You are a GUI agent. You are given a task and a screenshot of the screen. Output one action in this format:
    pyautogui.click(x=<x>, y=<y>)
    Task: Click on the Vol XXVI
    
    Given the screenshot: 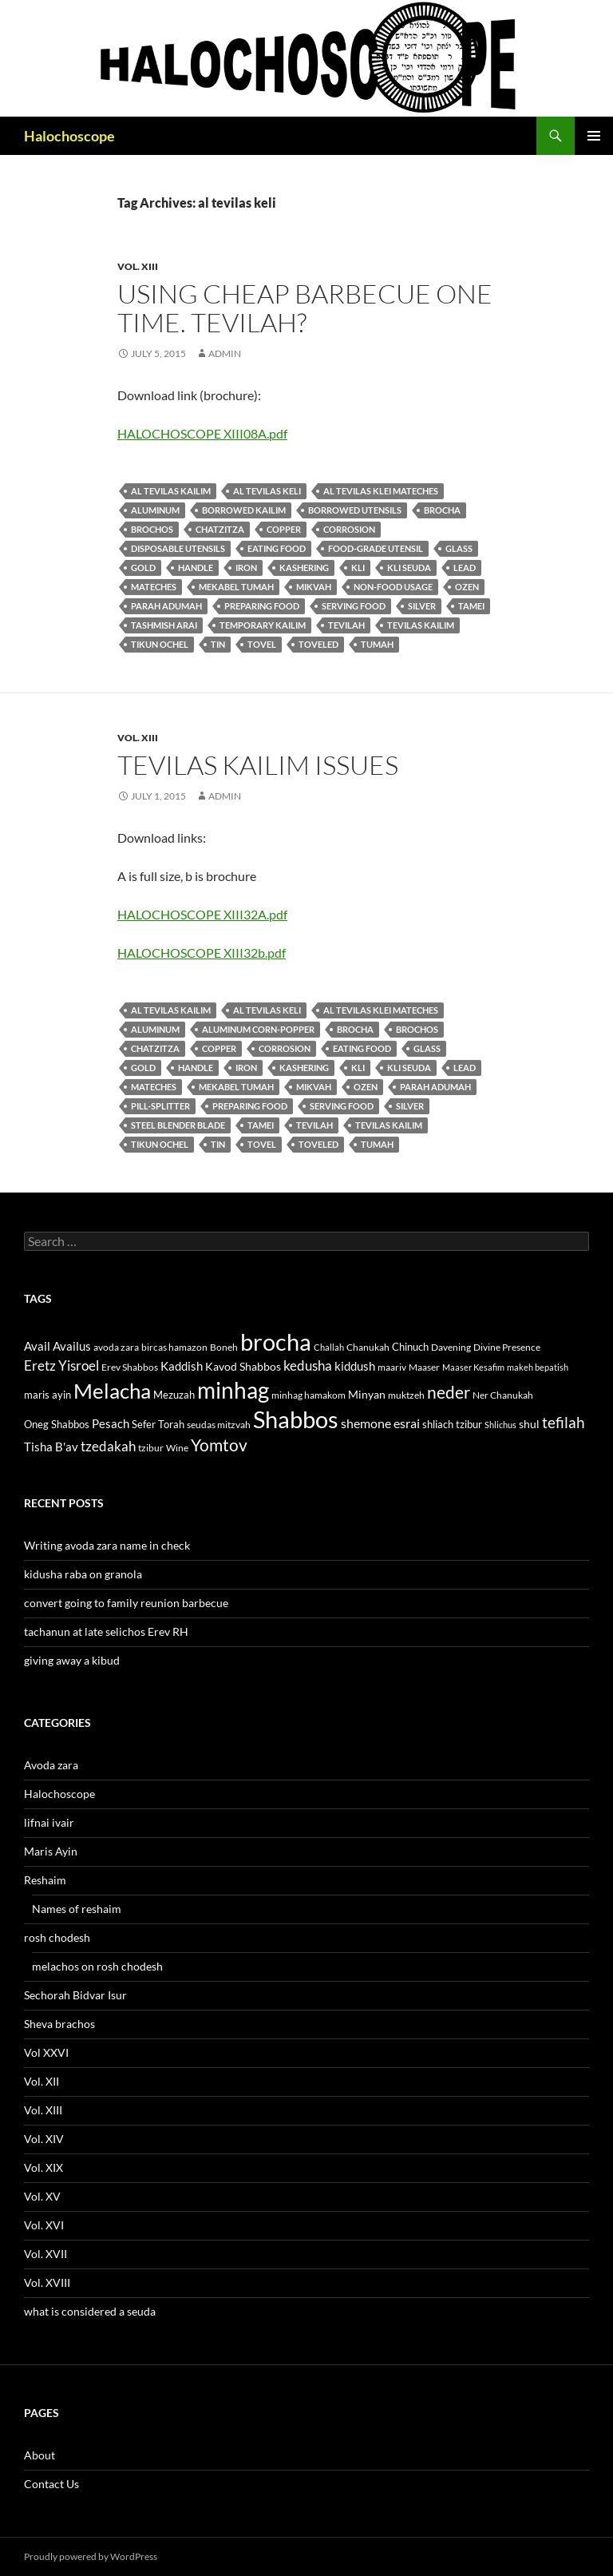 What is the action you would take?
    pyautogui.click(x=46, y=2052)
    